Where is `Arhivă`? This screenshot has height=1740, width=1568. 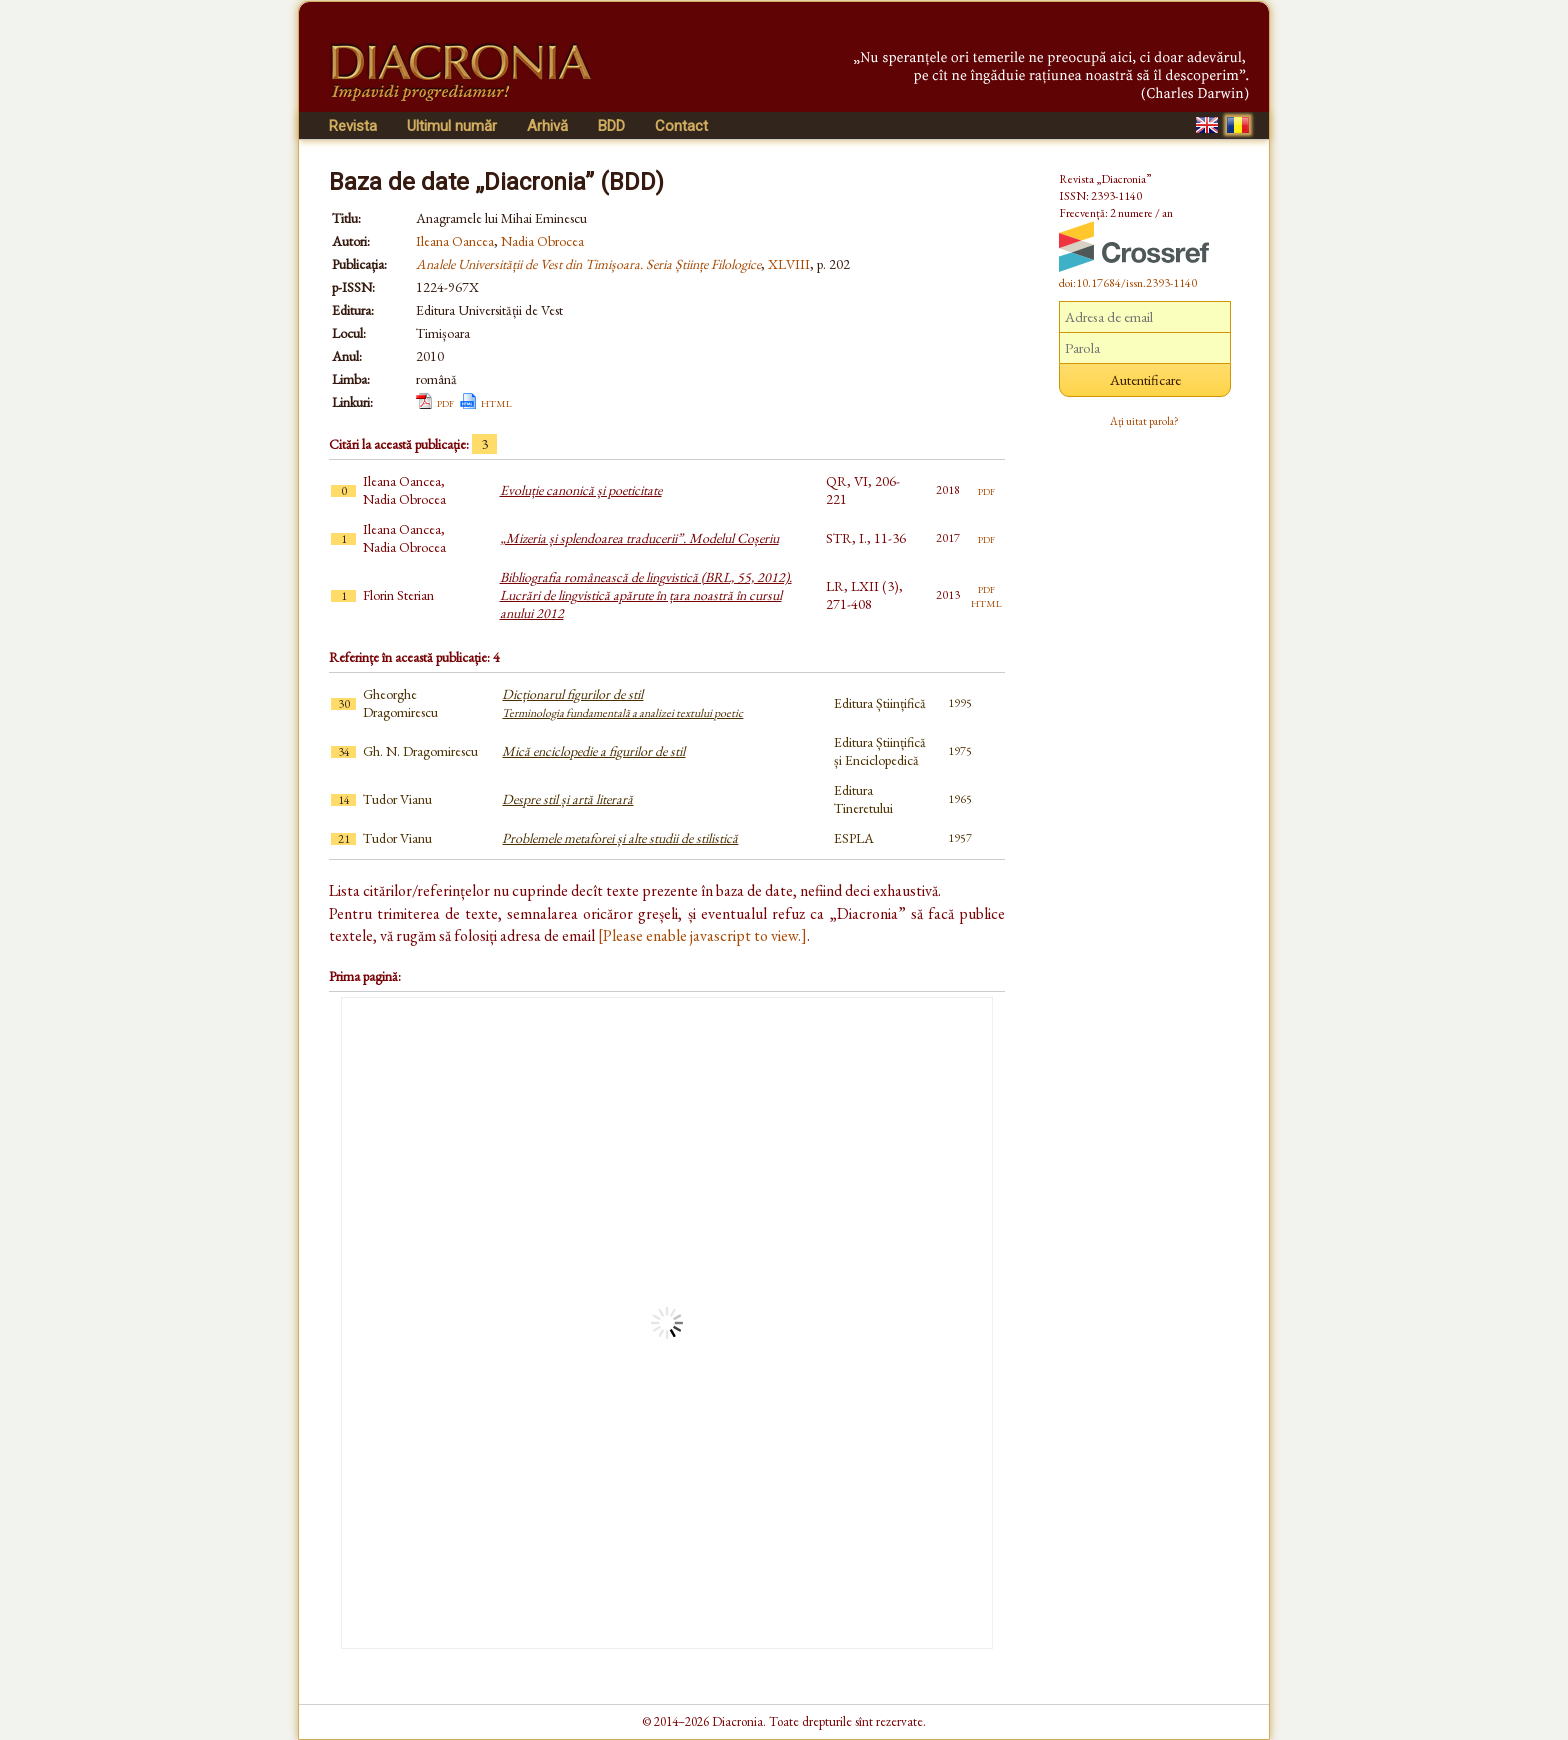
Arhivă is located at coordinates (547, 126).